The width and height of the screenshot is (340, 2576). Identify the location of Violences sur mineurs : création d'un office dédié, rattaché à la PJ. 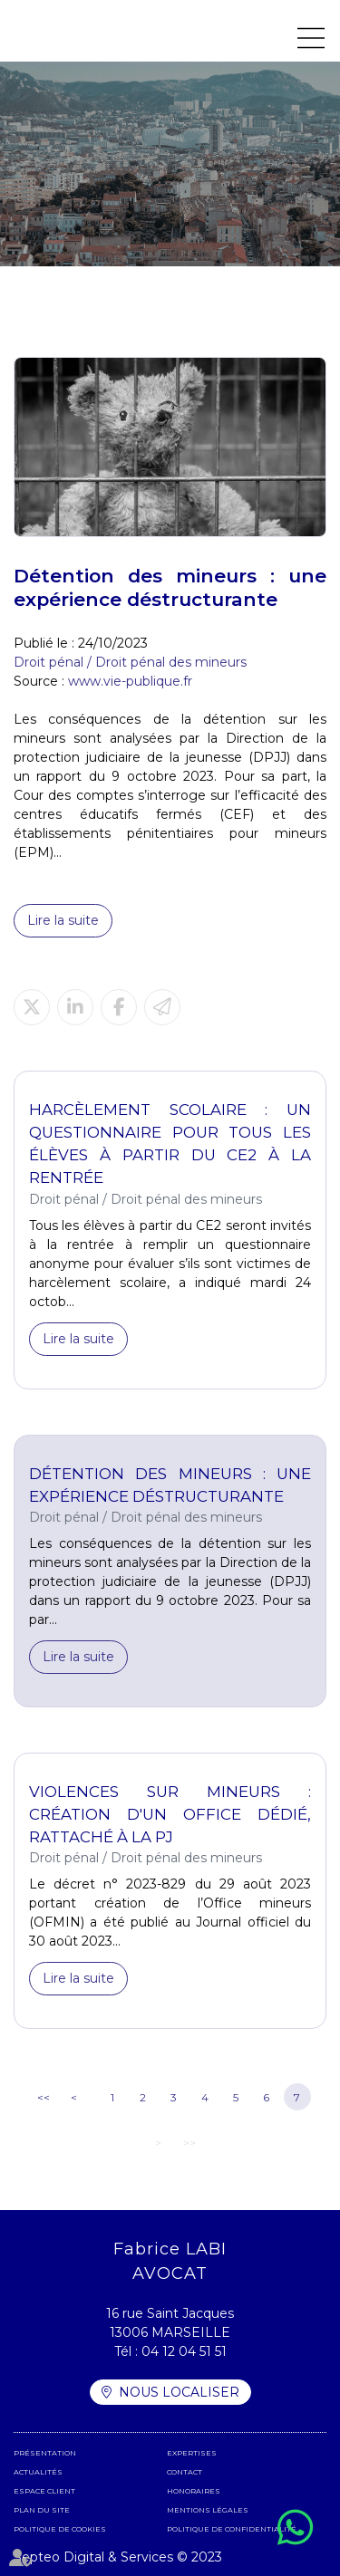
(170, 1814).